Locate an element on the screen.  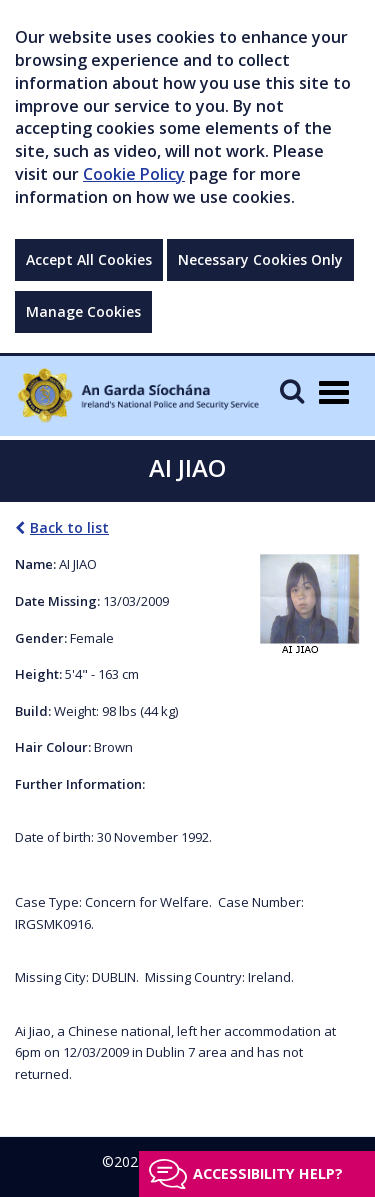
[Mobile Search] is located at coordinates (292, 390).